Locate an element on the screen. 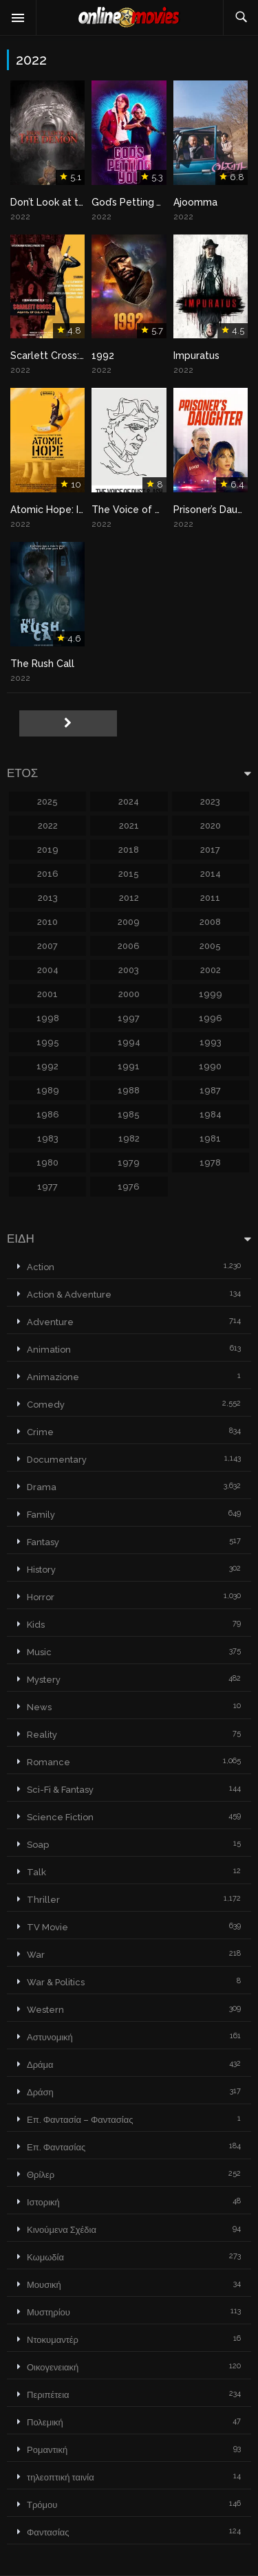  The Voice of Dust and Ash is located at coordinates (153, 509).